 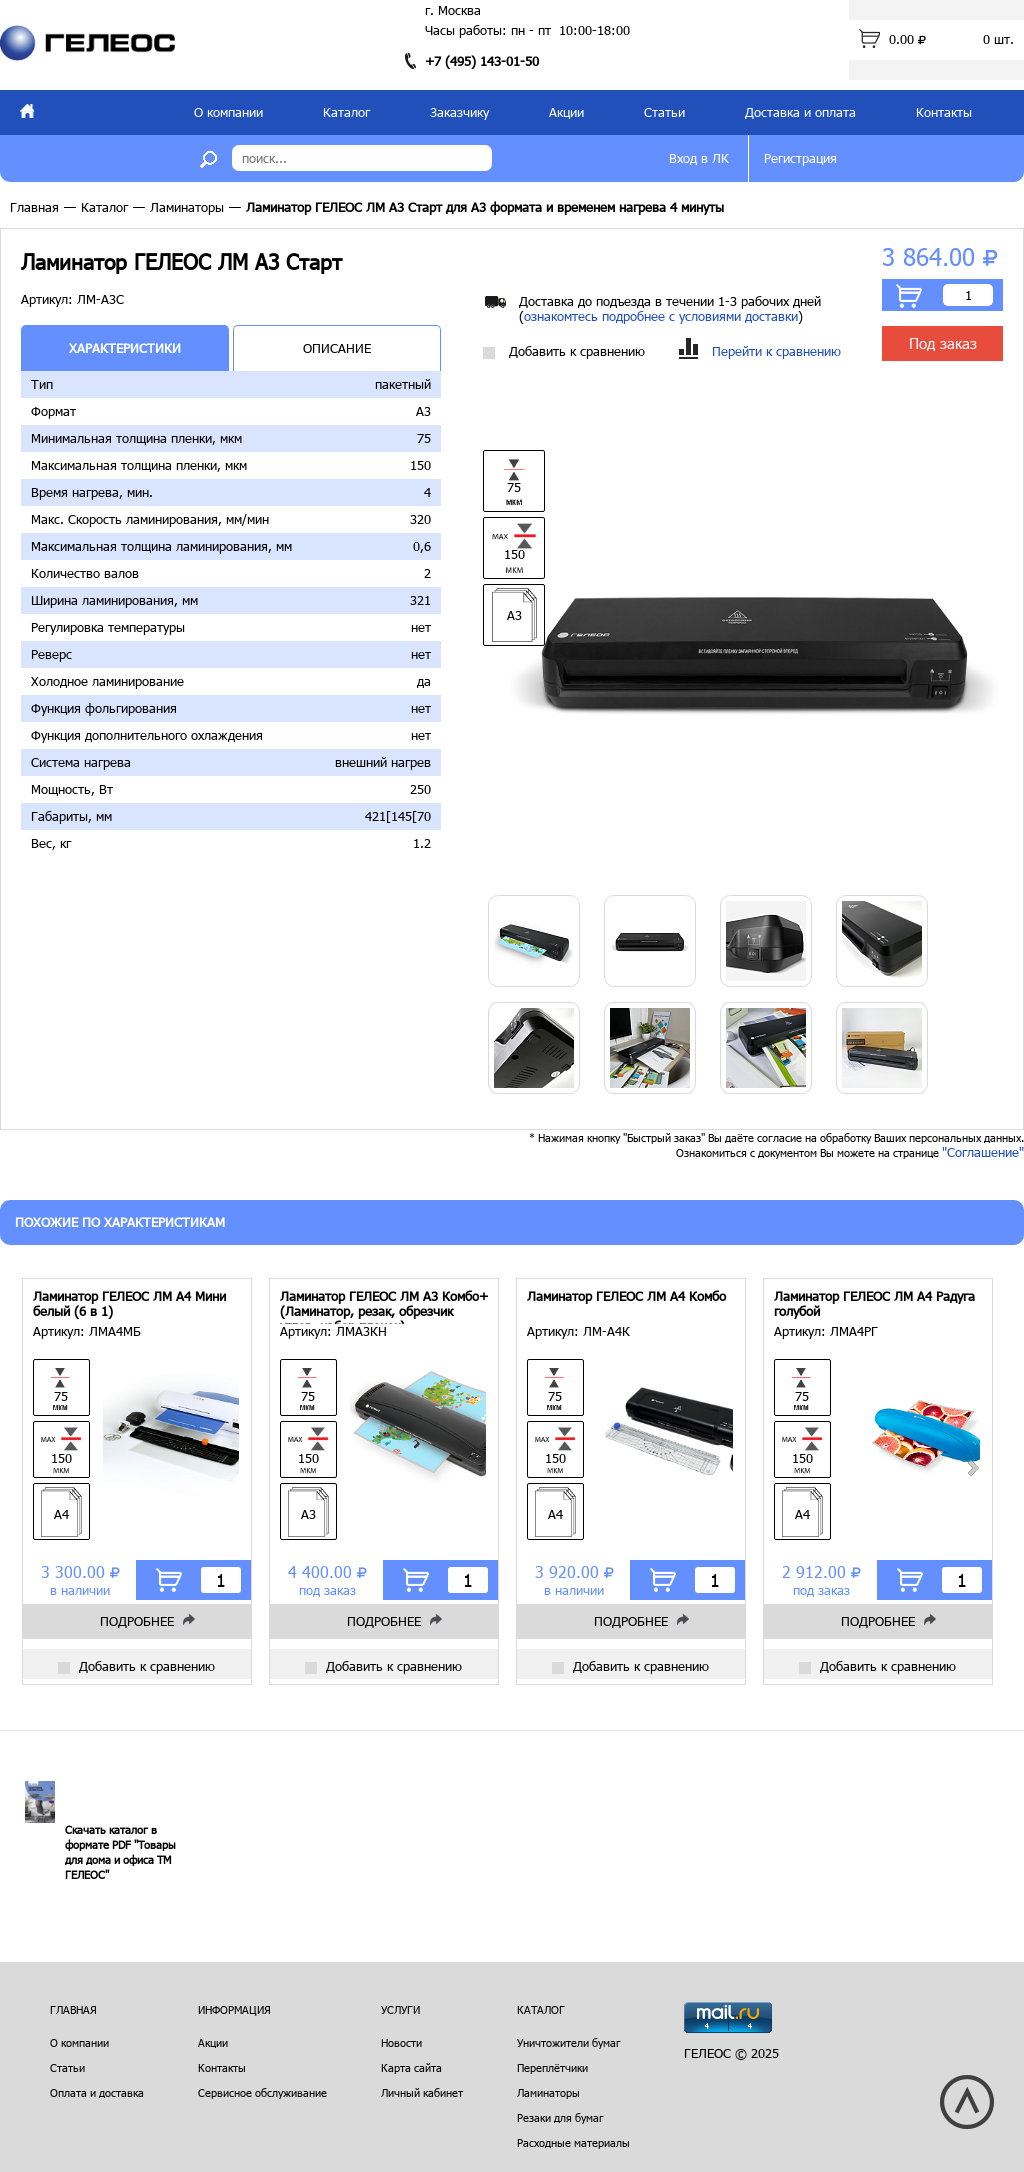 I want to click on Расходные материалы, so click(x=573, y=2142).